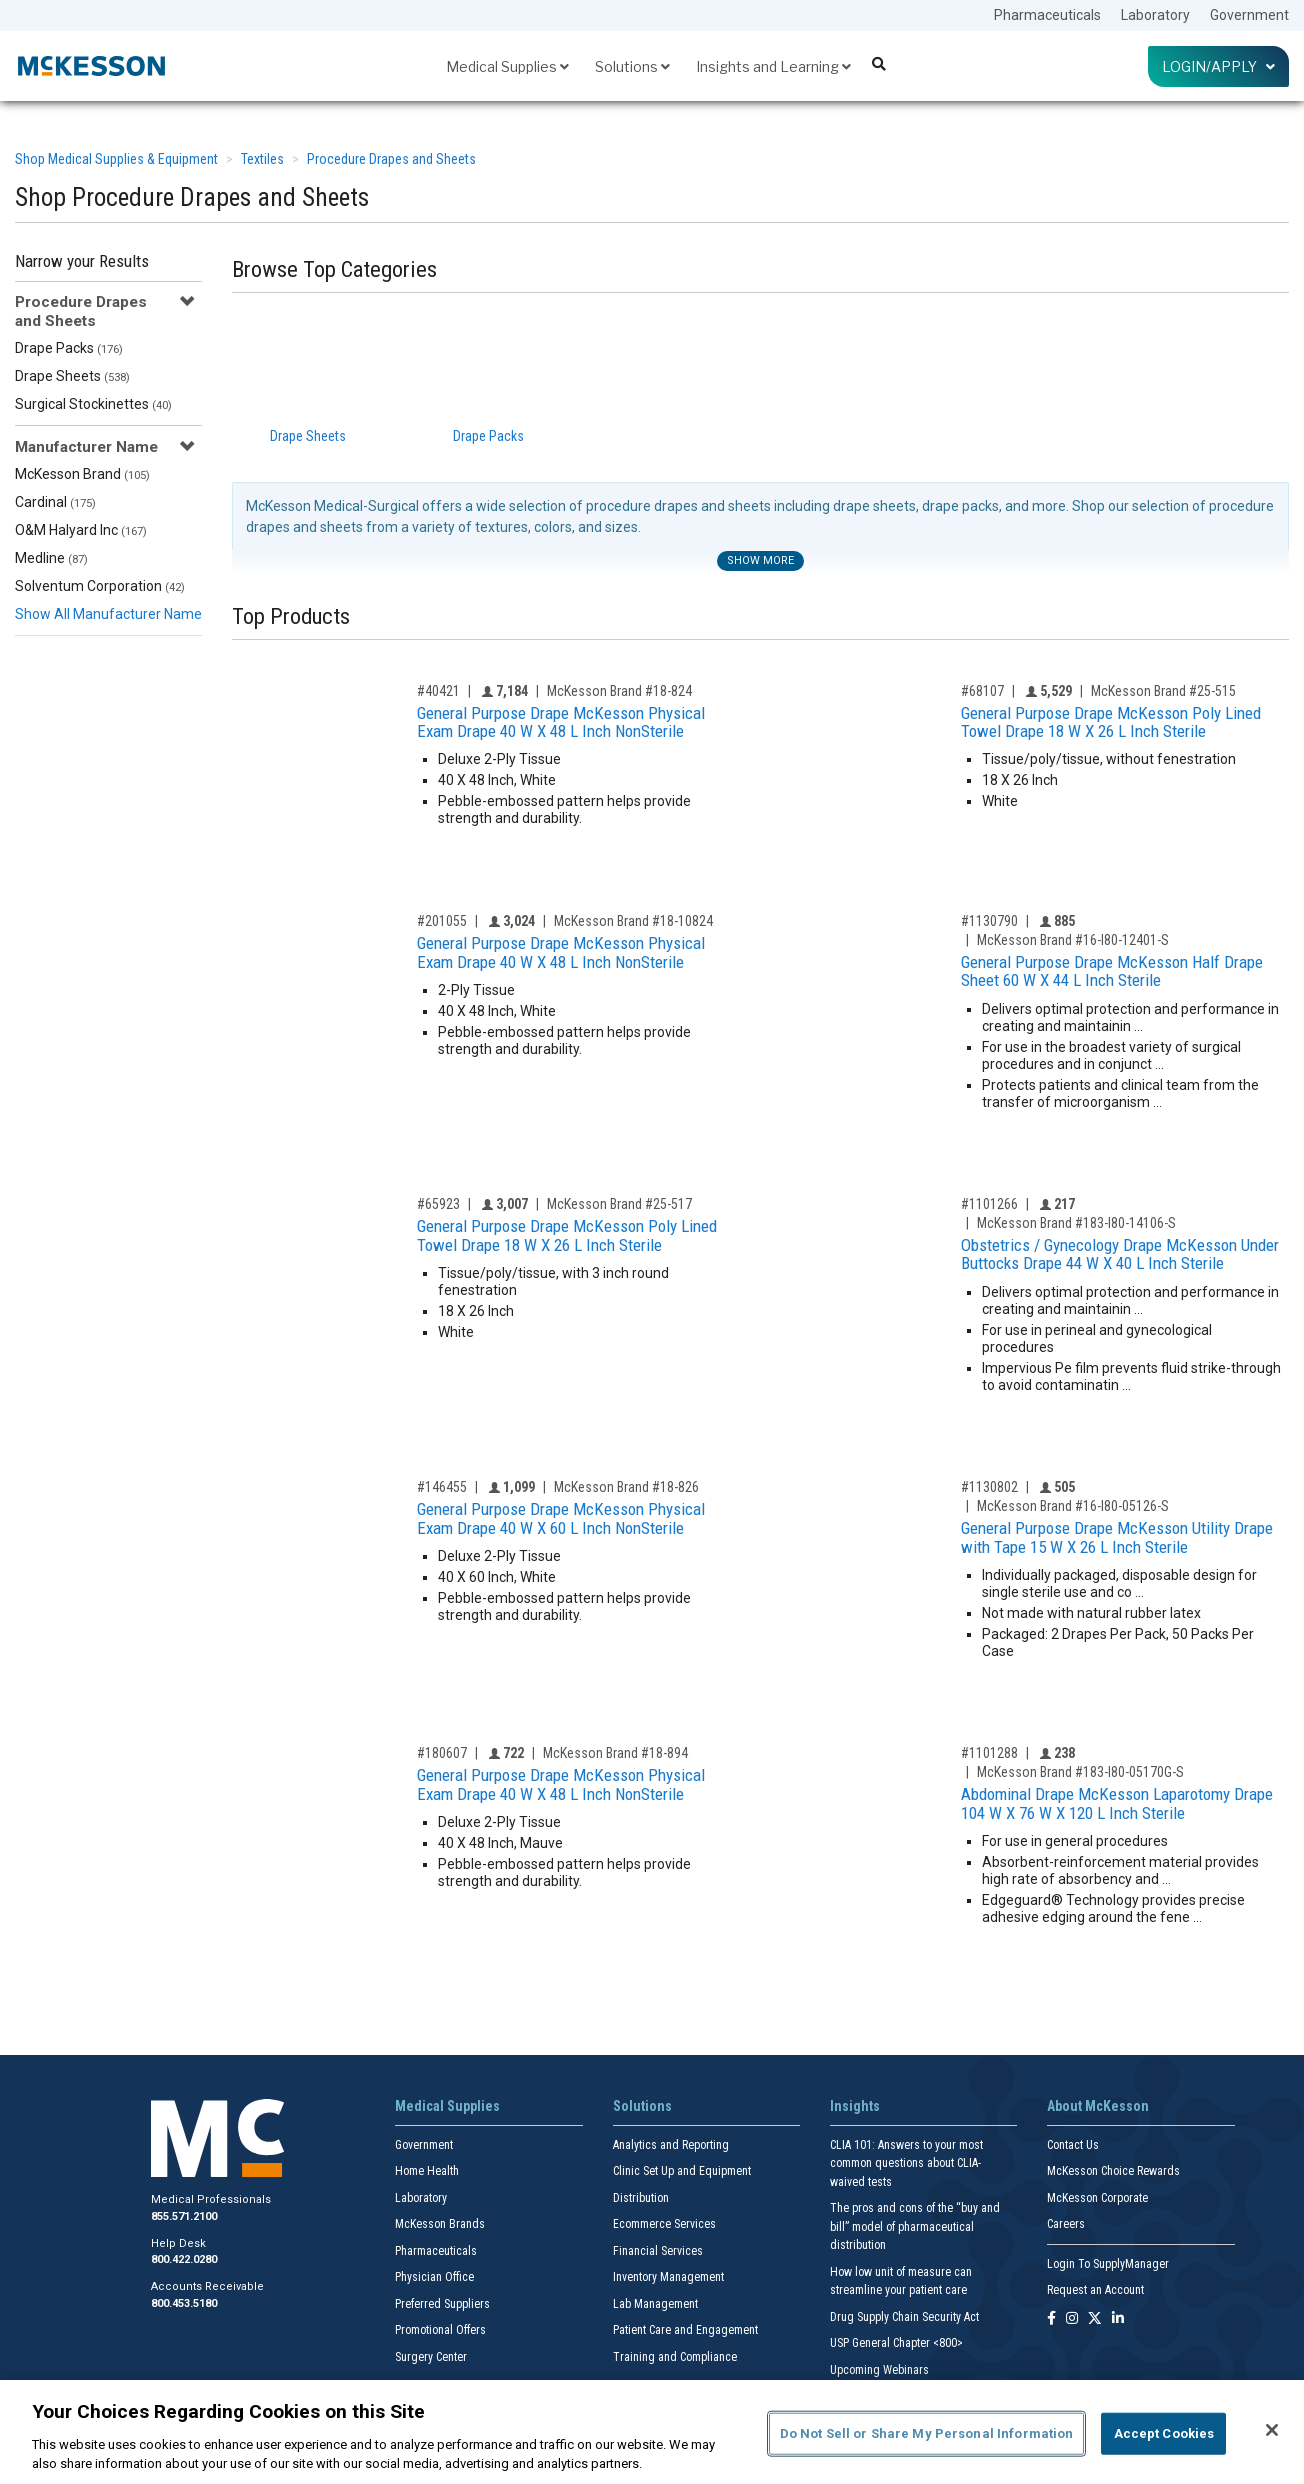 The image size is (1304, 2484). What do you see at coordinates (682, 2171) in the screenshot?
I see `Clinic Set Up and Equipment` at bounding box center [682, 2171].